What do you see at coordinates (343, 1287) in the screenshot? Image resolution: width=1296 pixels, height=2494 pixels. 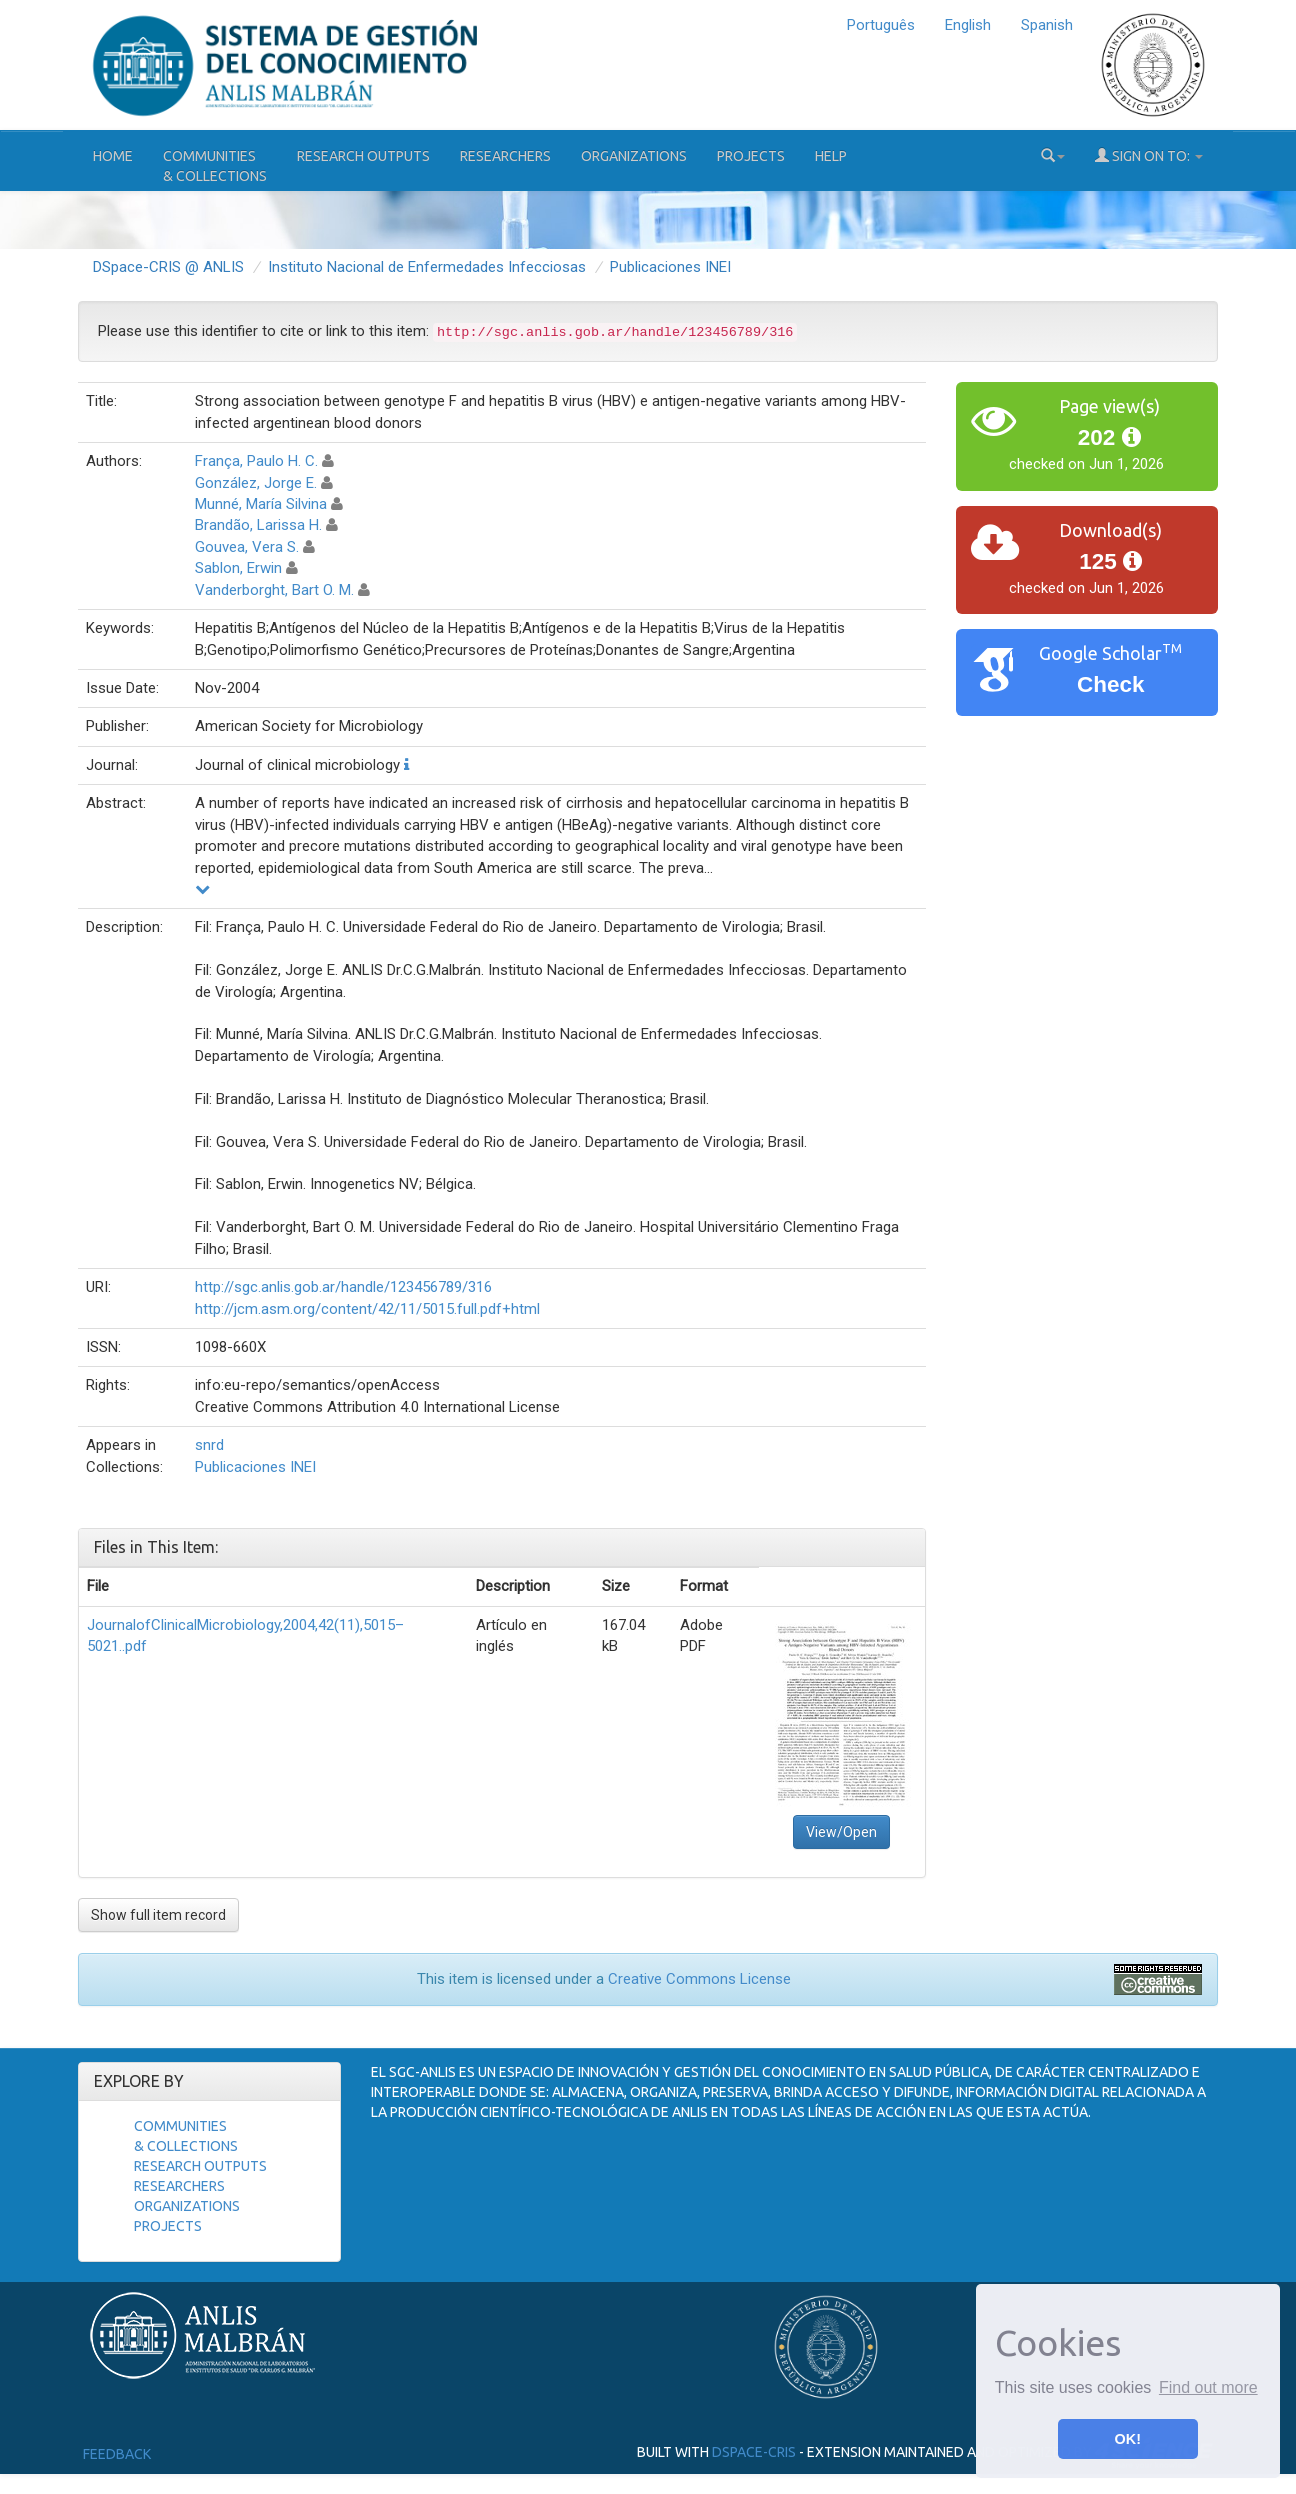 I see `http://sgc.anlis.gob.ar/handle/123456789/316` at bounding box center [343, 1287].